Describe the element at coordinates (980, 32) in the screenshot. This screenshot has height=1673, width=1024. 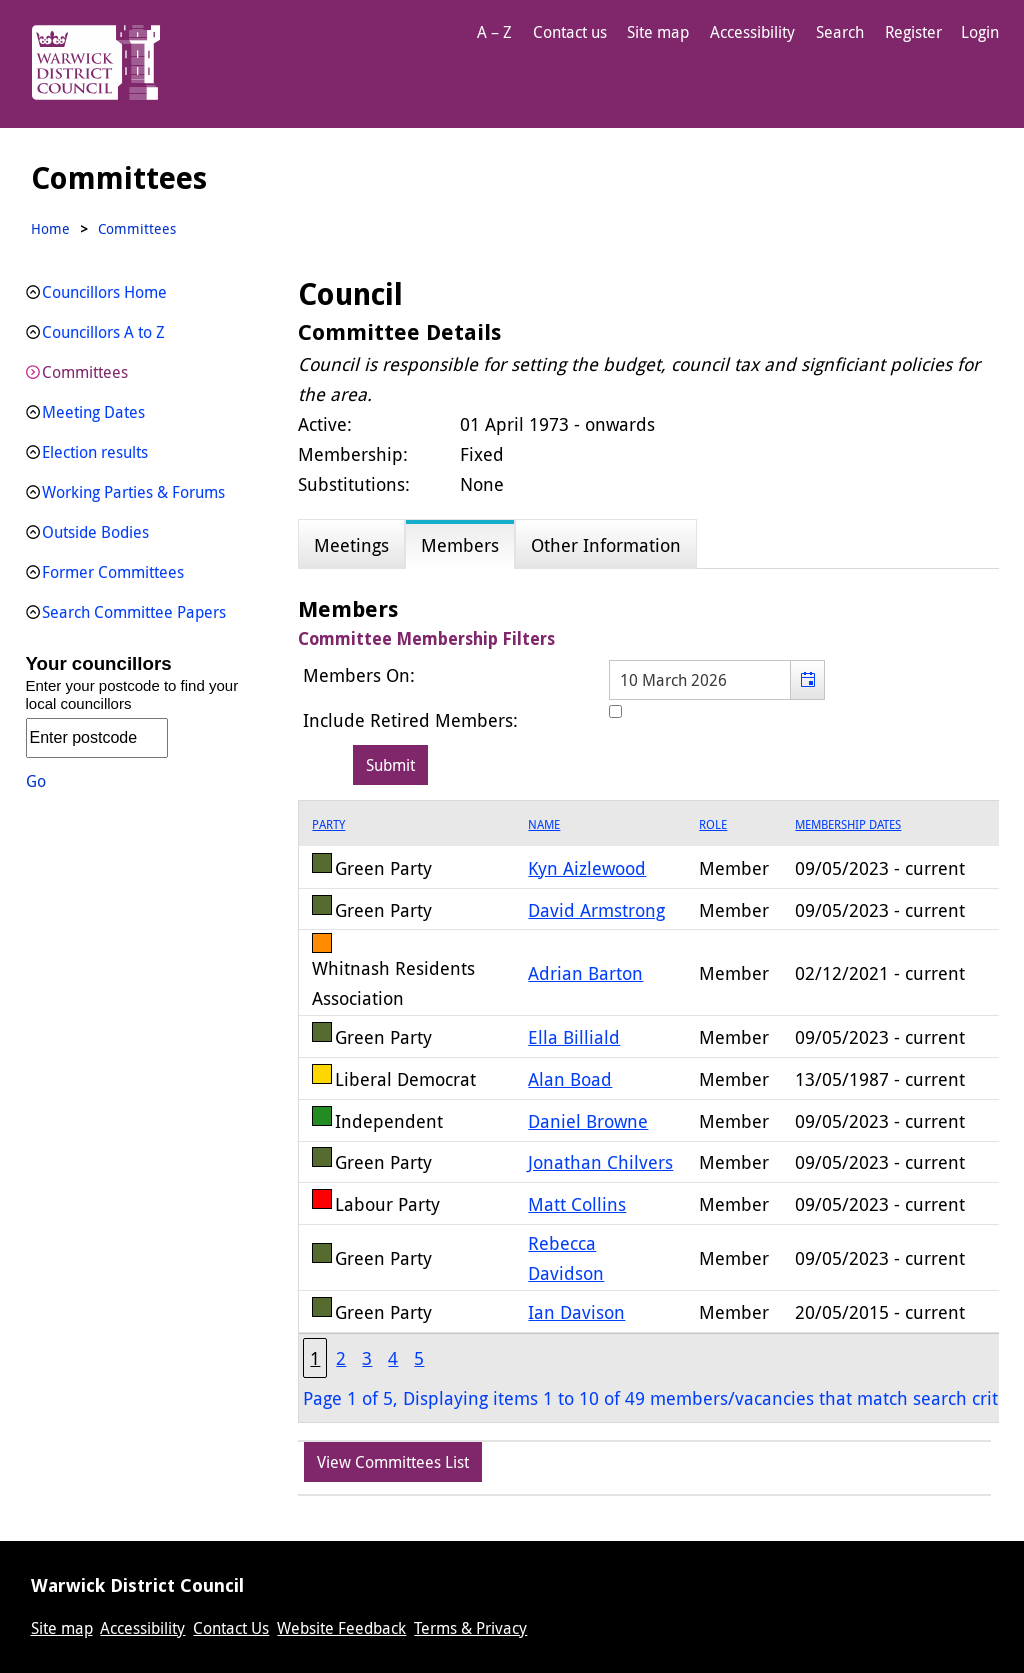
I see `Login` at that location.